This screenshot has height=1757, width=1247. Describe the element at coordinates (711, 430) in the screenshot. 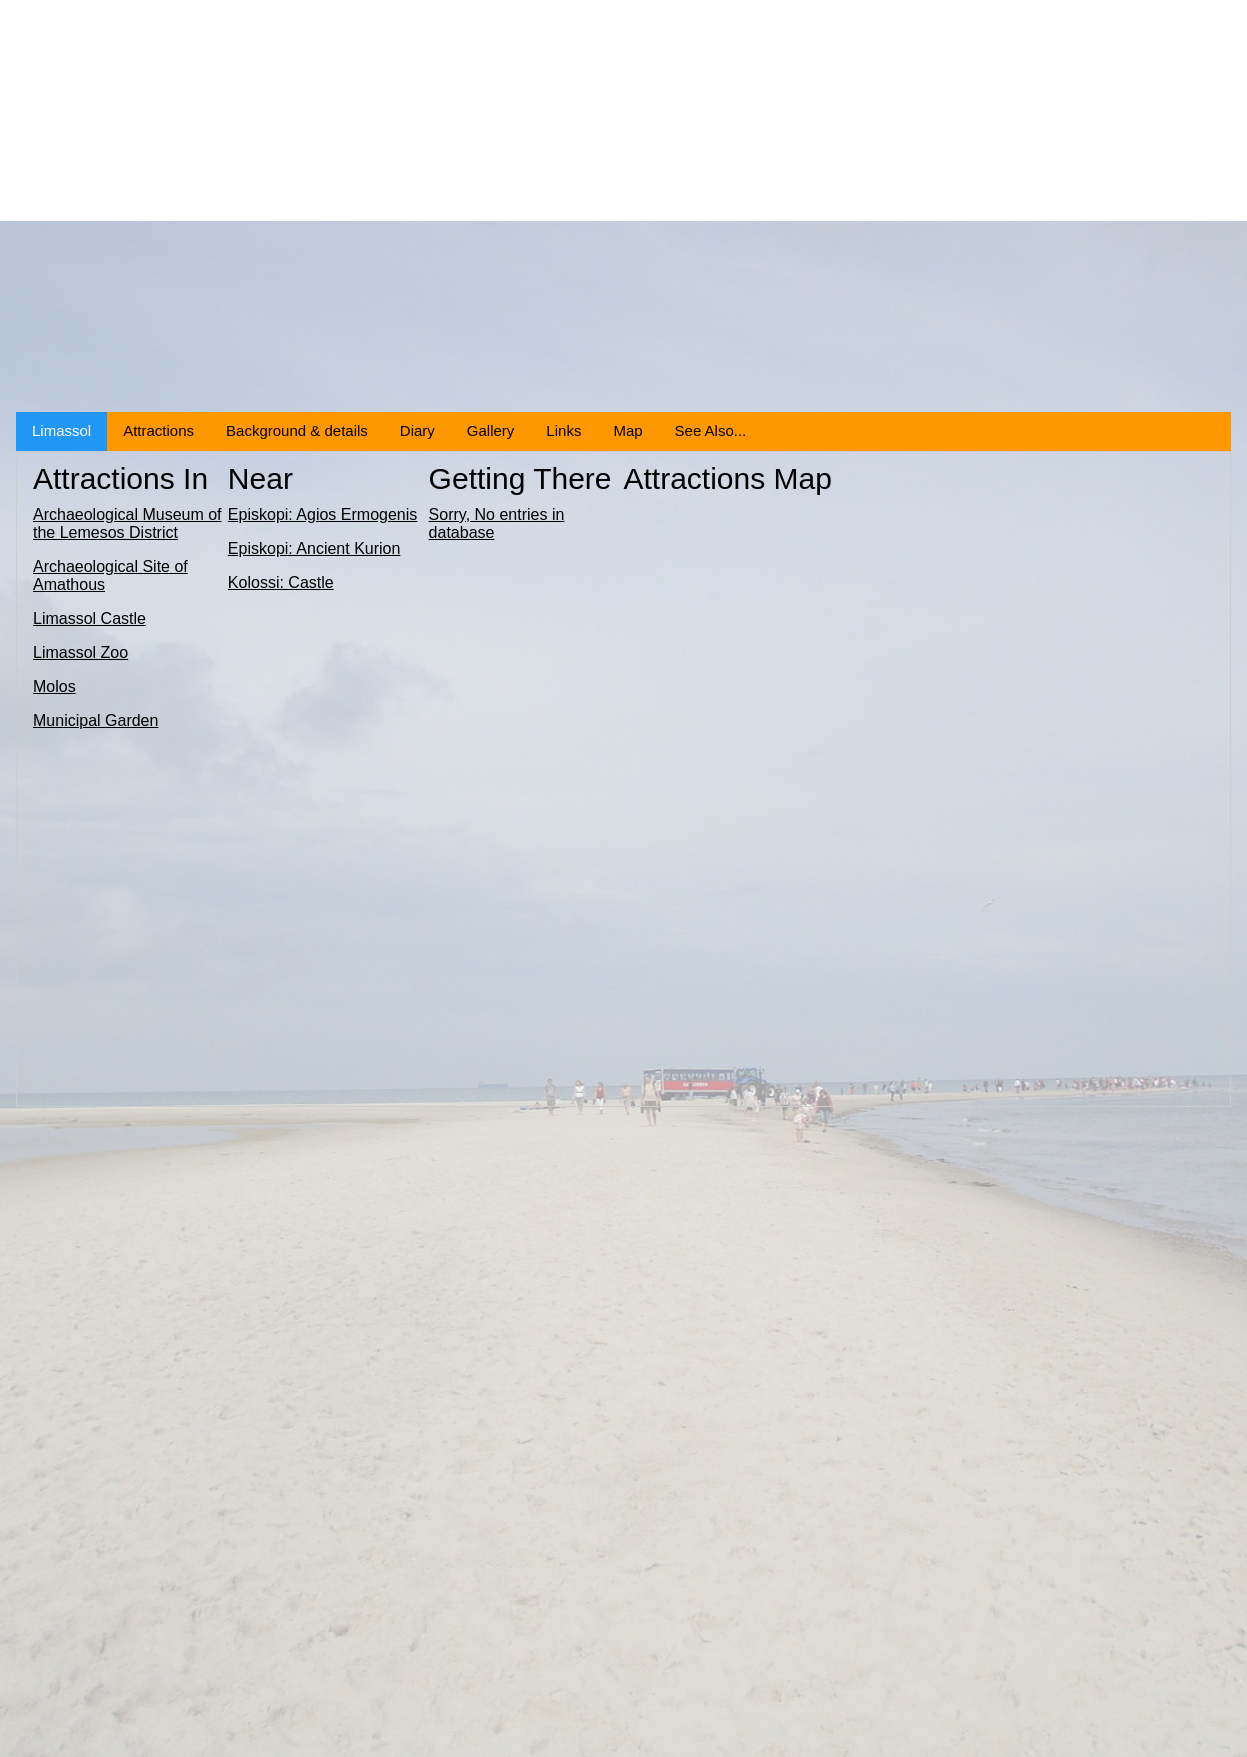

I see `See Also...` at that location.